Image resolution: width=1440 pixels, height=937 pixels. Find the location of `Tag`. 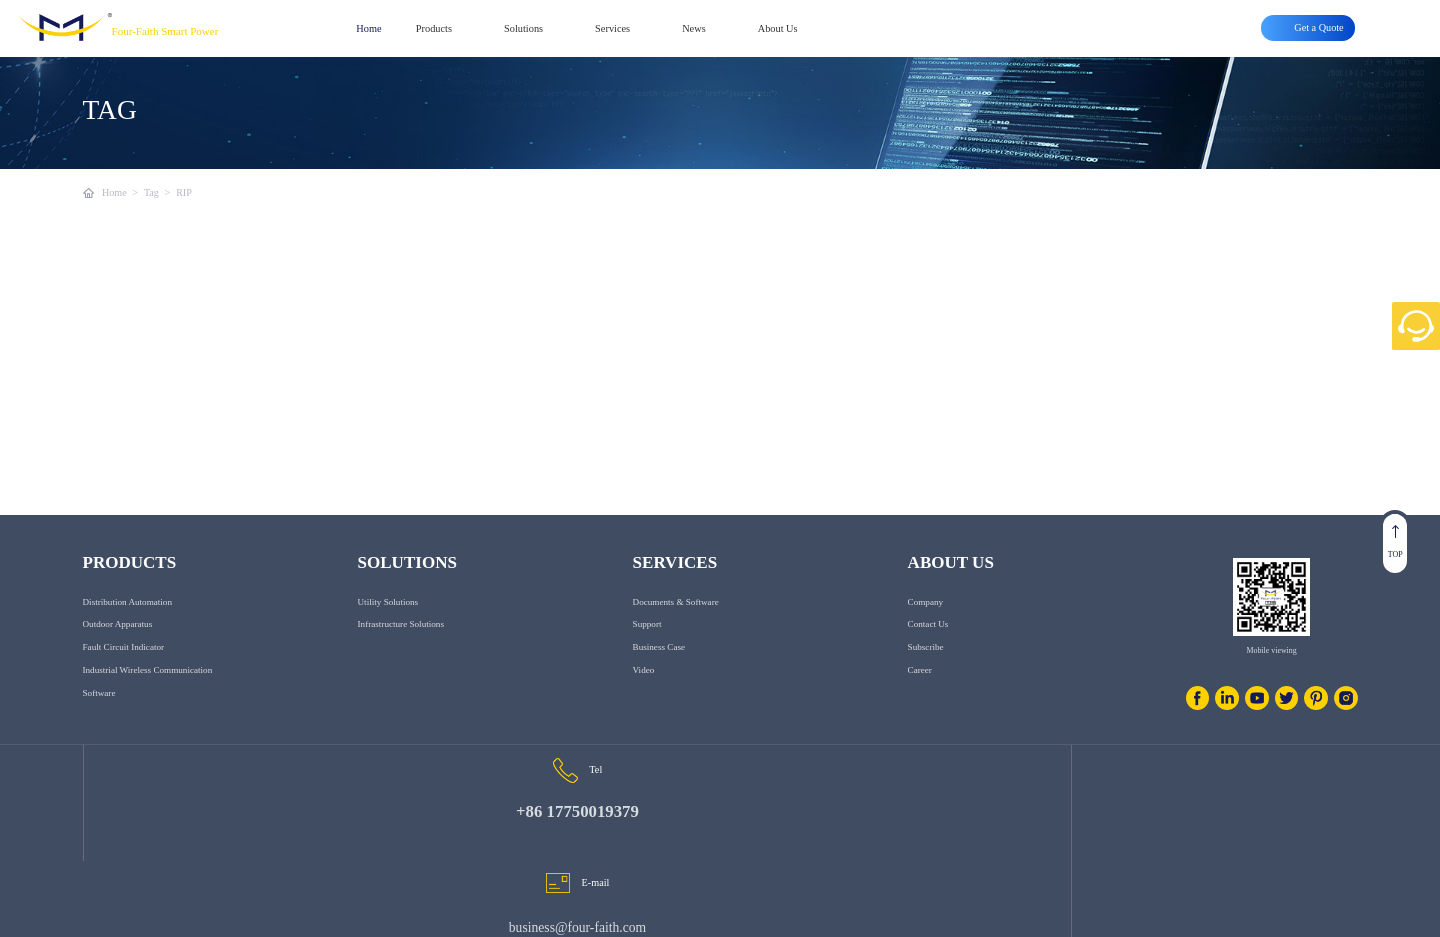

Tag is located at coordinates (151, 192).